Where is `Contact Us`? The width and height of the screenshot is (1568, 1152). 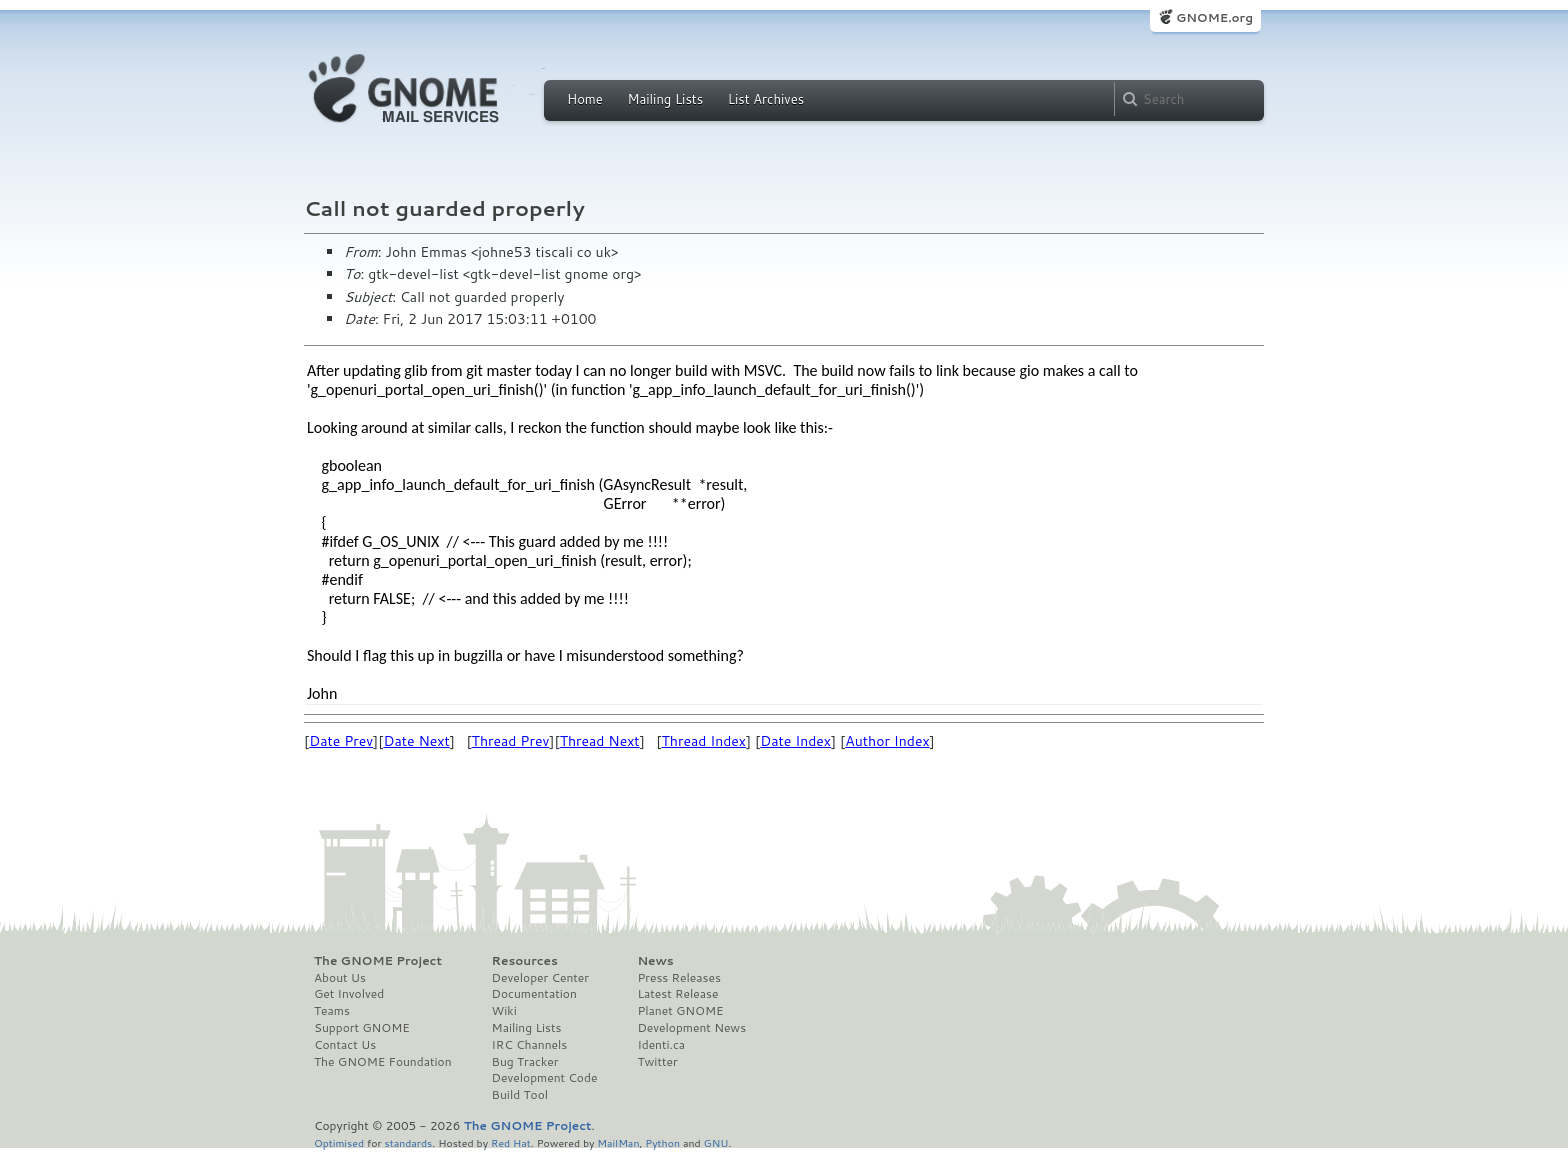
Contact Us is located at coordinates (345, 1045).